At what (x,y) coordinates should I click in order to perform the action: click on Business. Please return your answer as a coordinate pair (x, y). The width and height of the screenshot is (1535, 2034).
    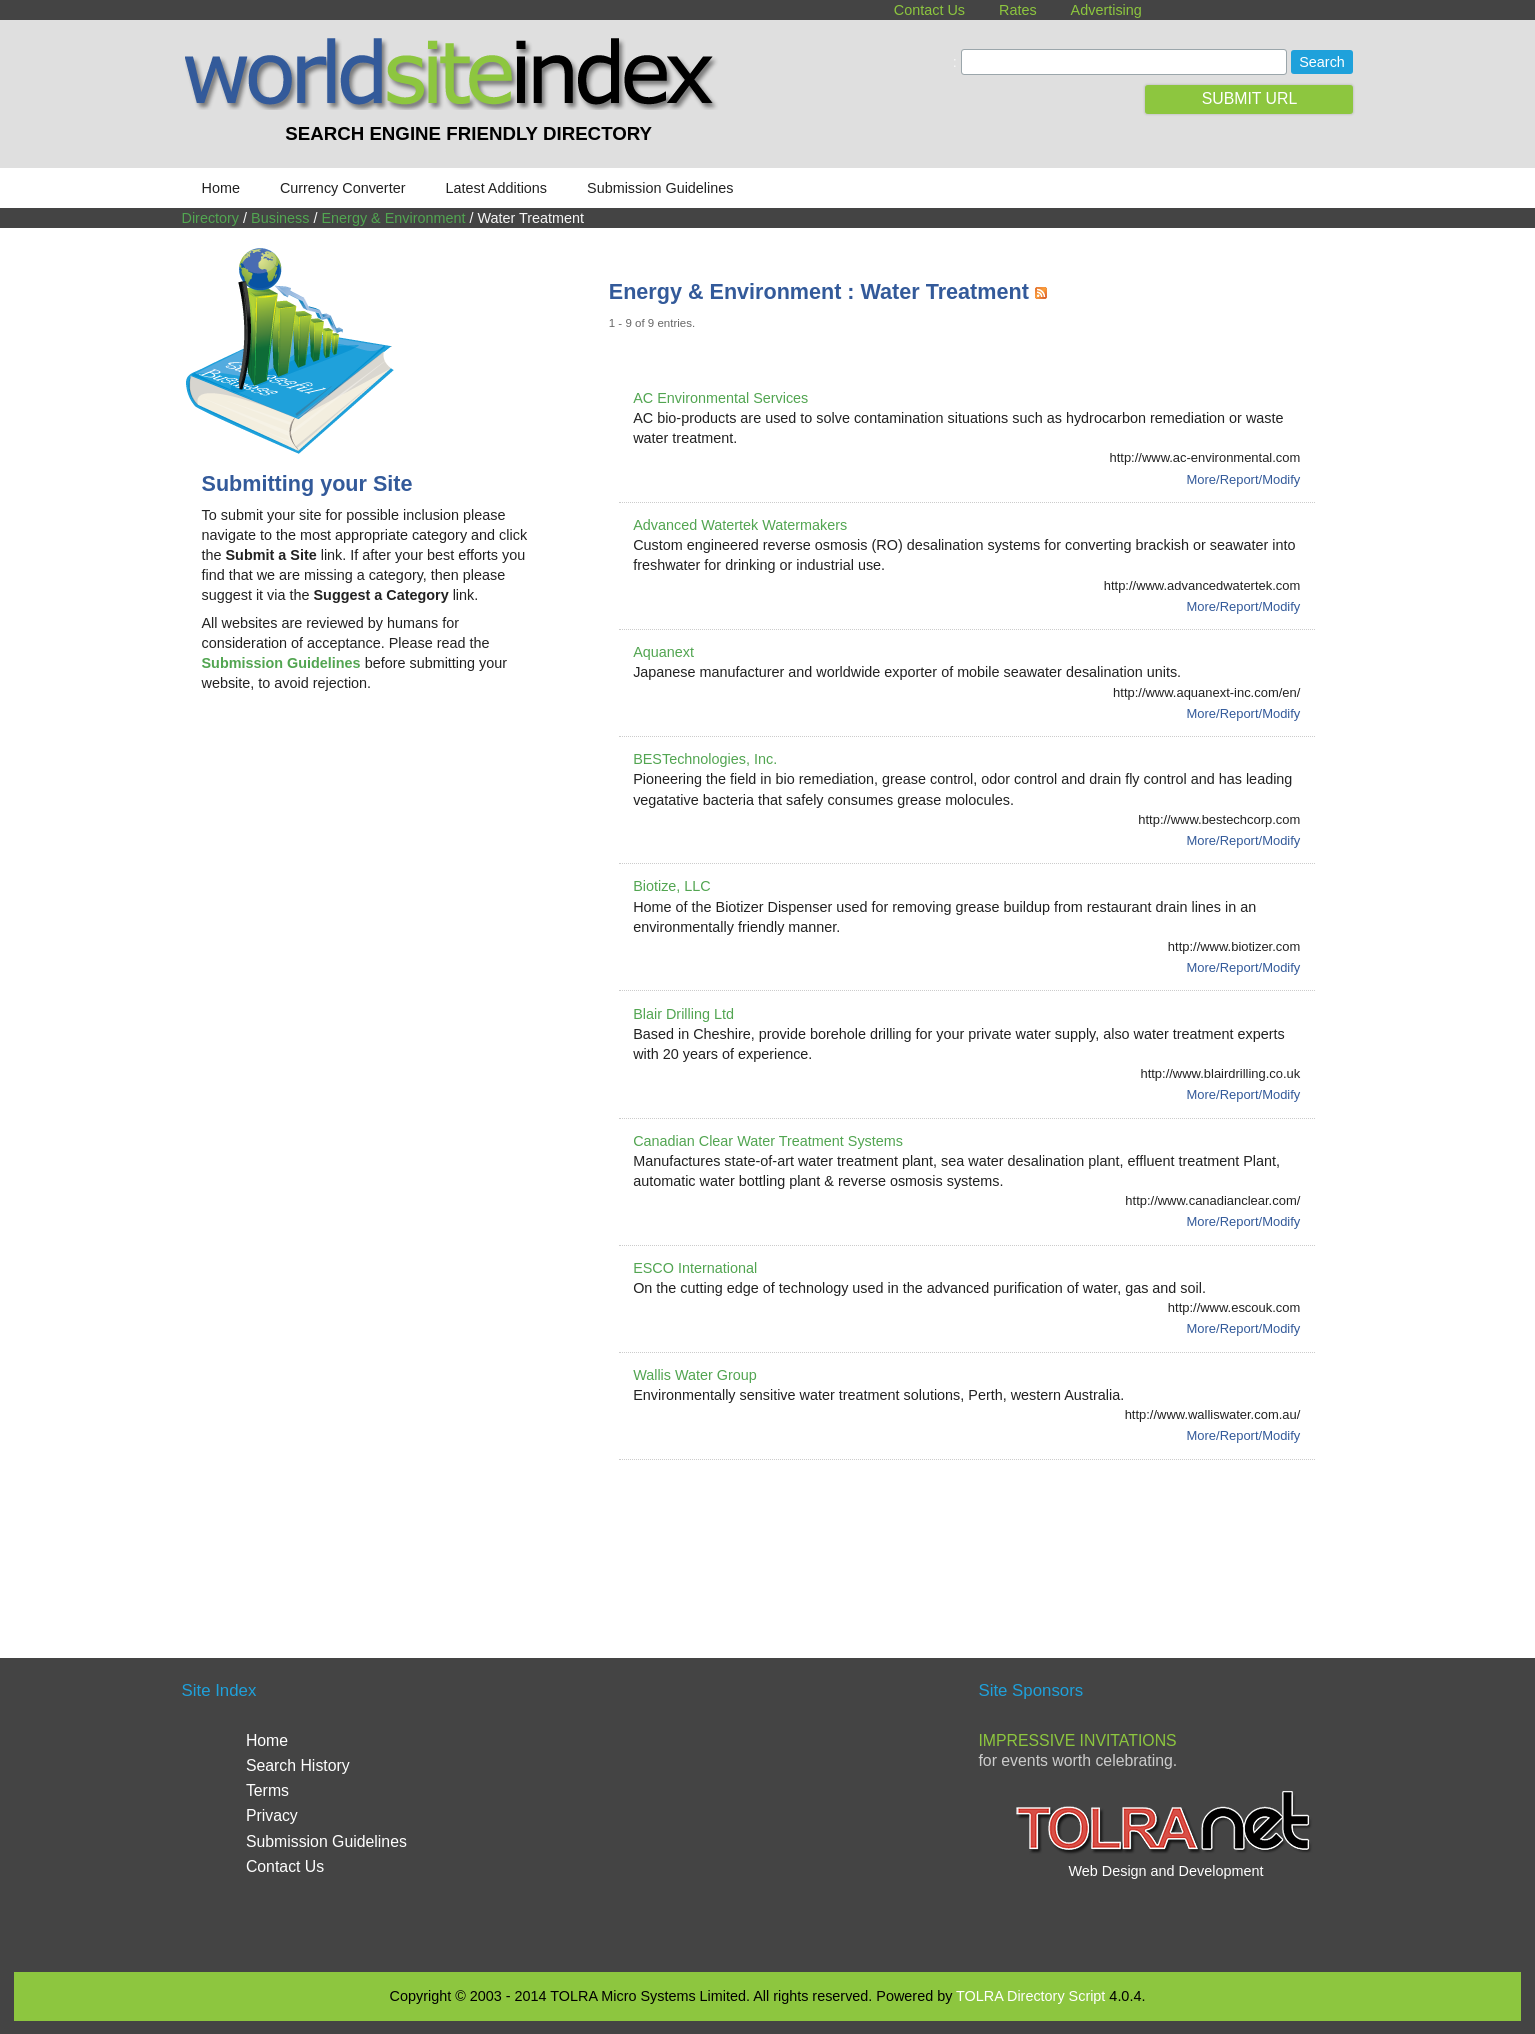
    Looking at the image, I should click on (280, 218).